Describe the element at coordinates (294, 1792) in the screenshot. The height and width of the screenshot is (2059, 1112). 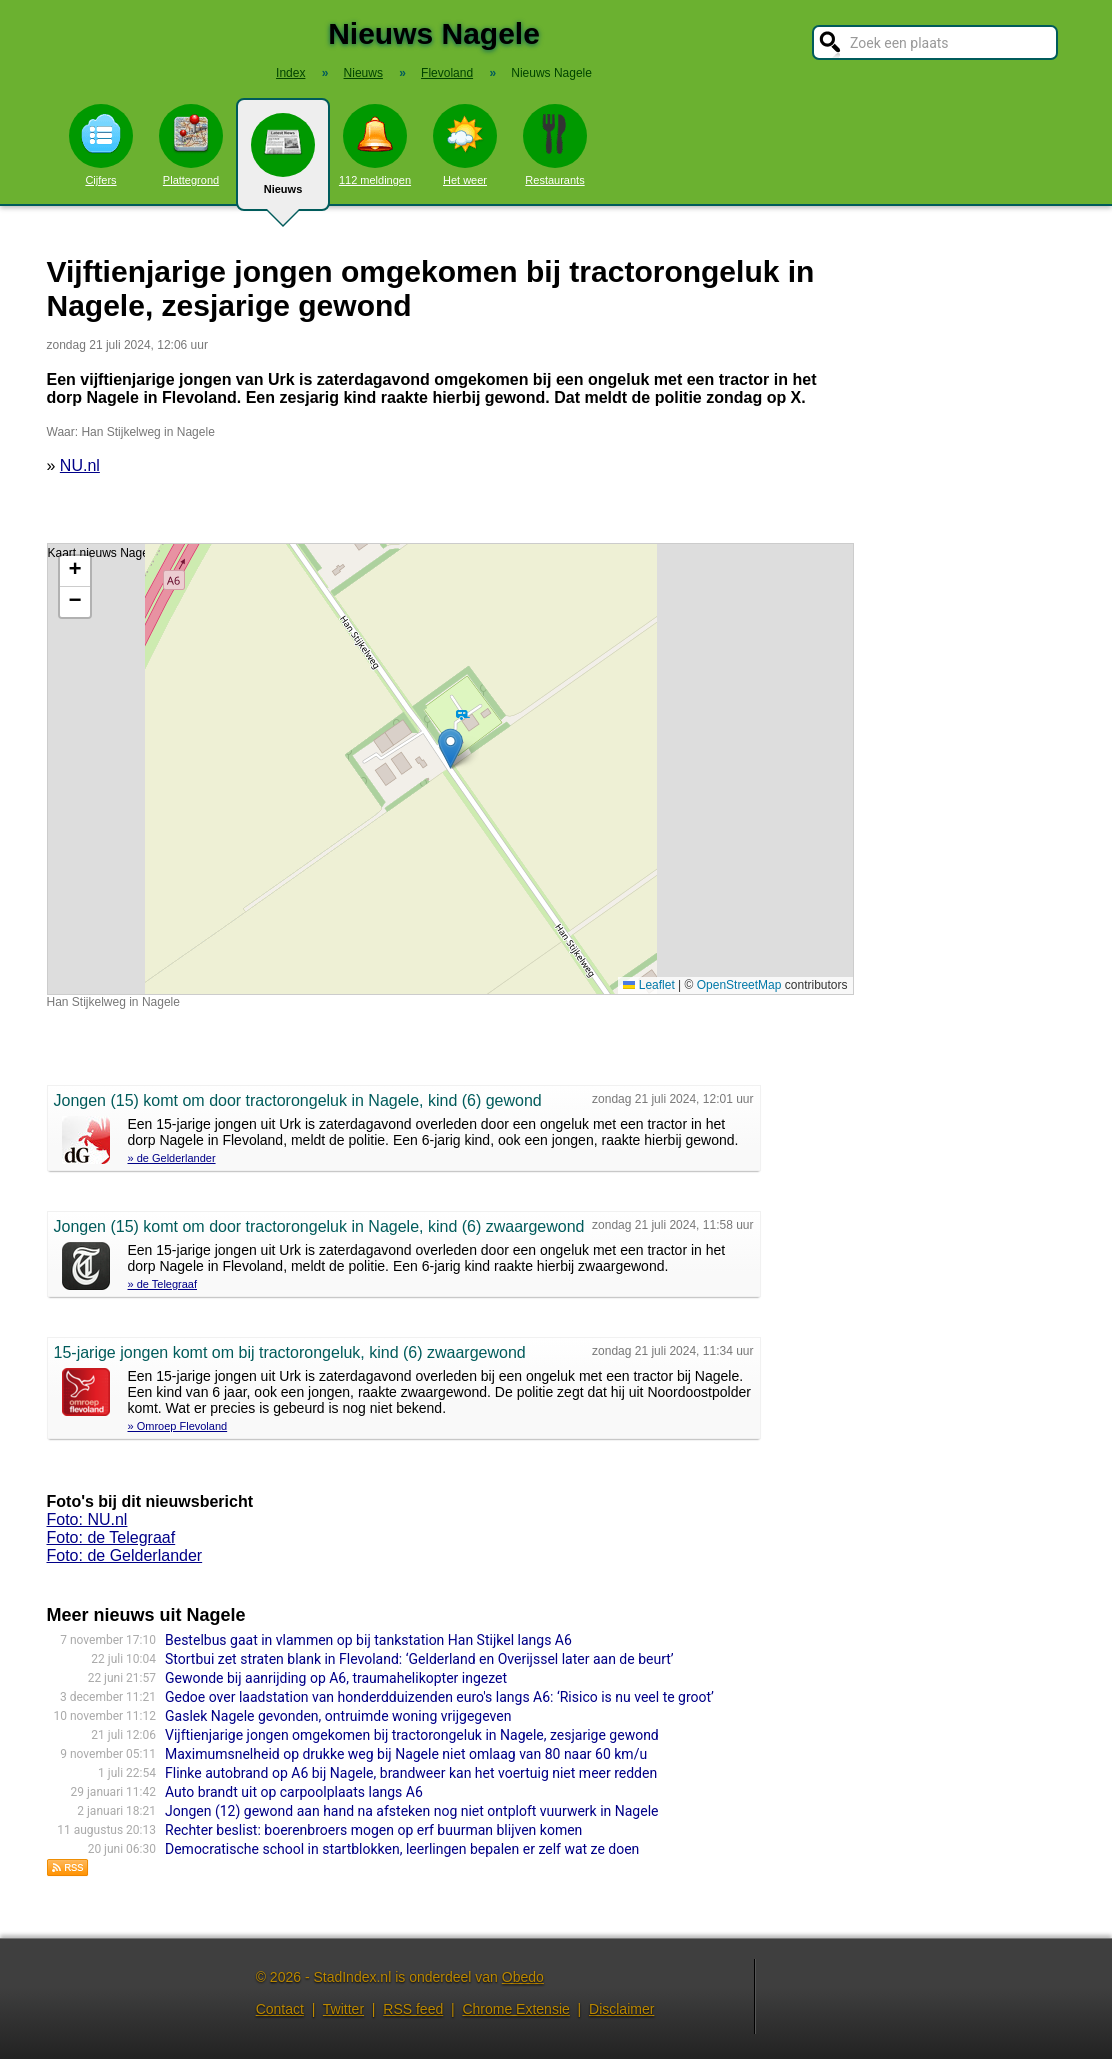
I see `Auto brandt uit op carpoolplaats langs A6` at that location.